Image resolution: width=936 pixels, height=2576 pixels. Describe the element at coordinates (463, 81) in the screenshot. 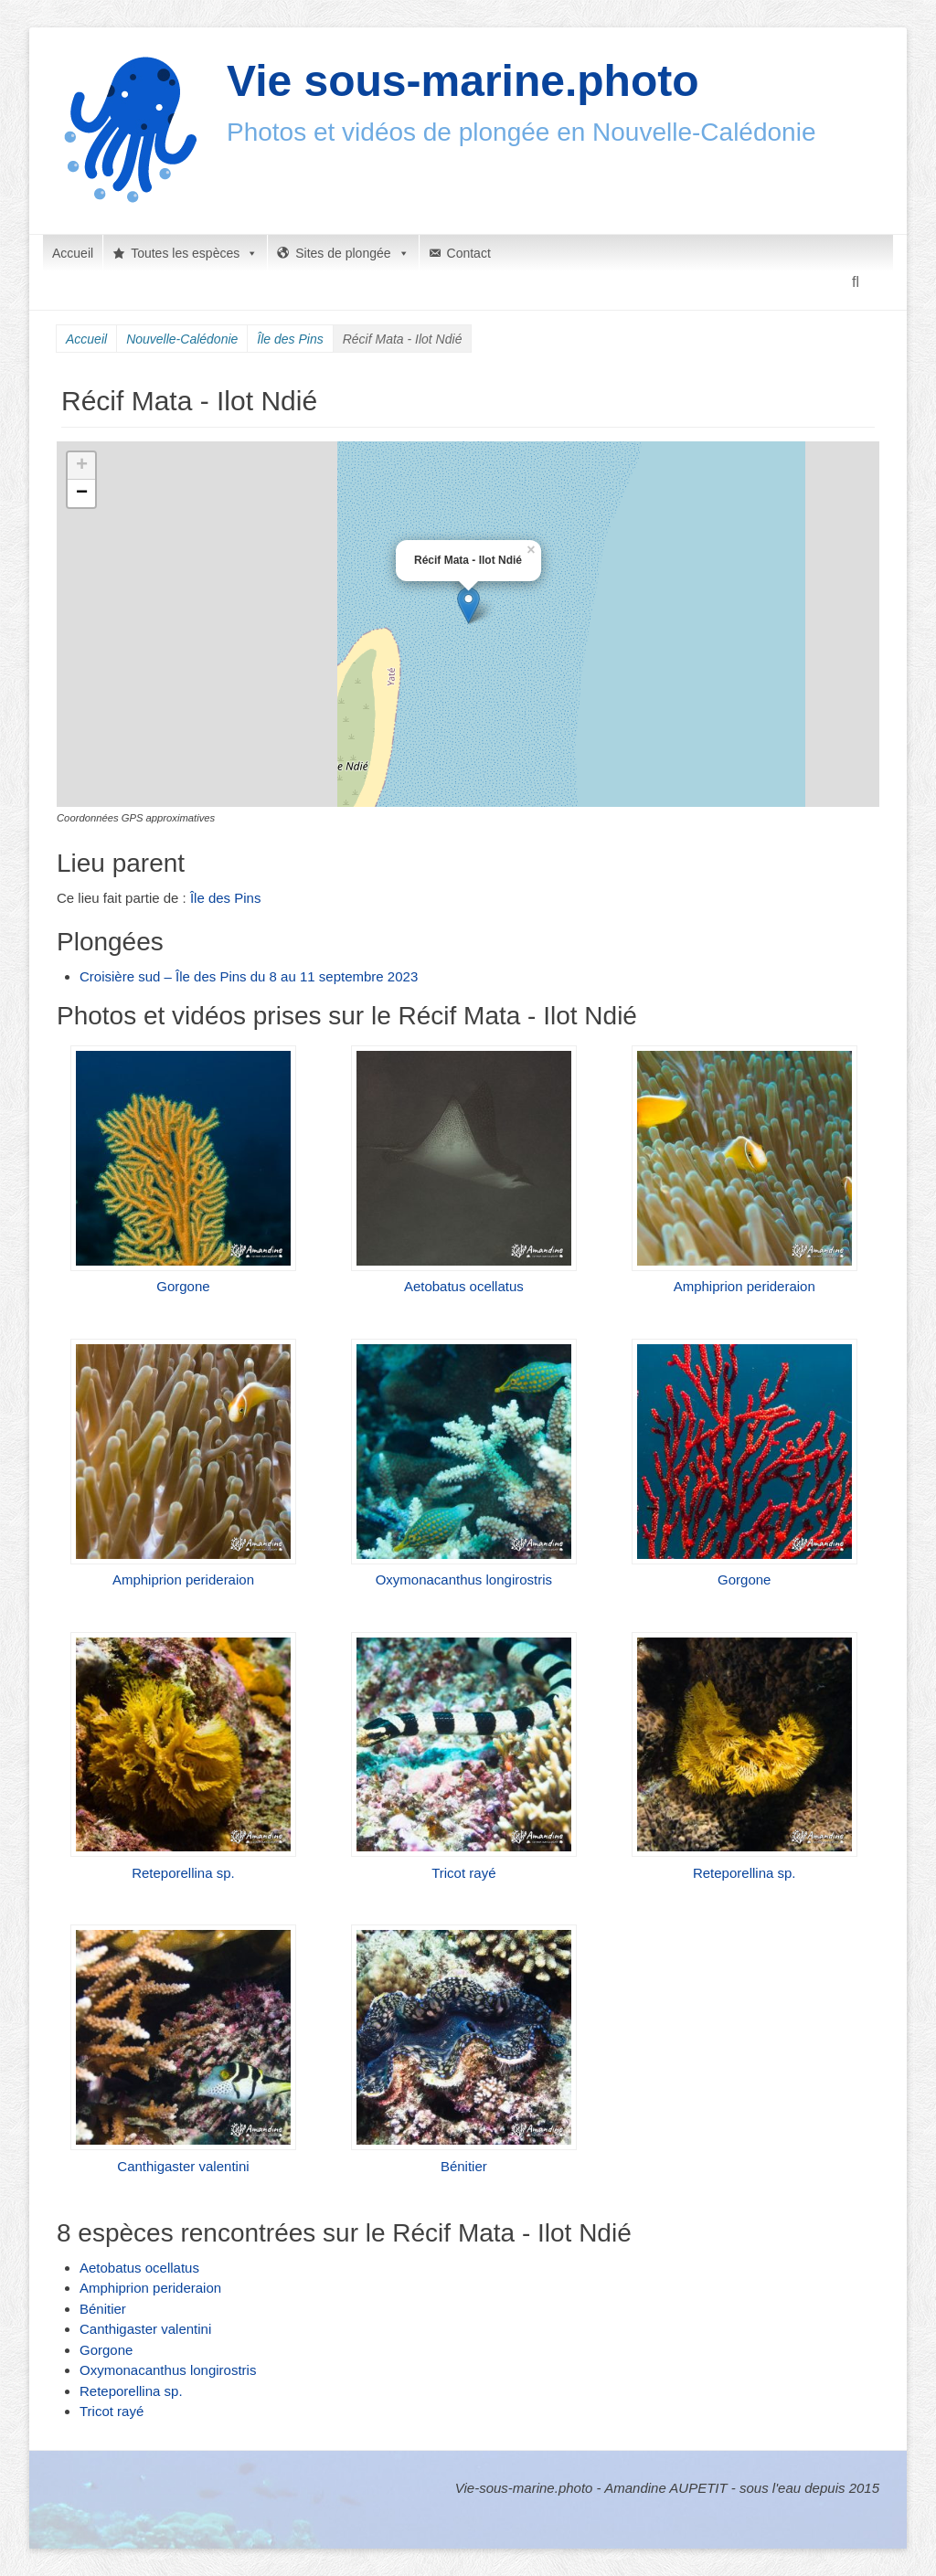

I see `Vie sous-marine.photo` at that location.